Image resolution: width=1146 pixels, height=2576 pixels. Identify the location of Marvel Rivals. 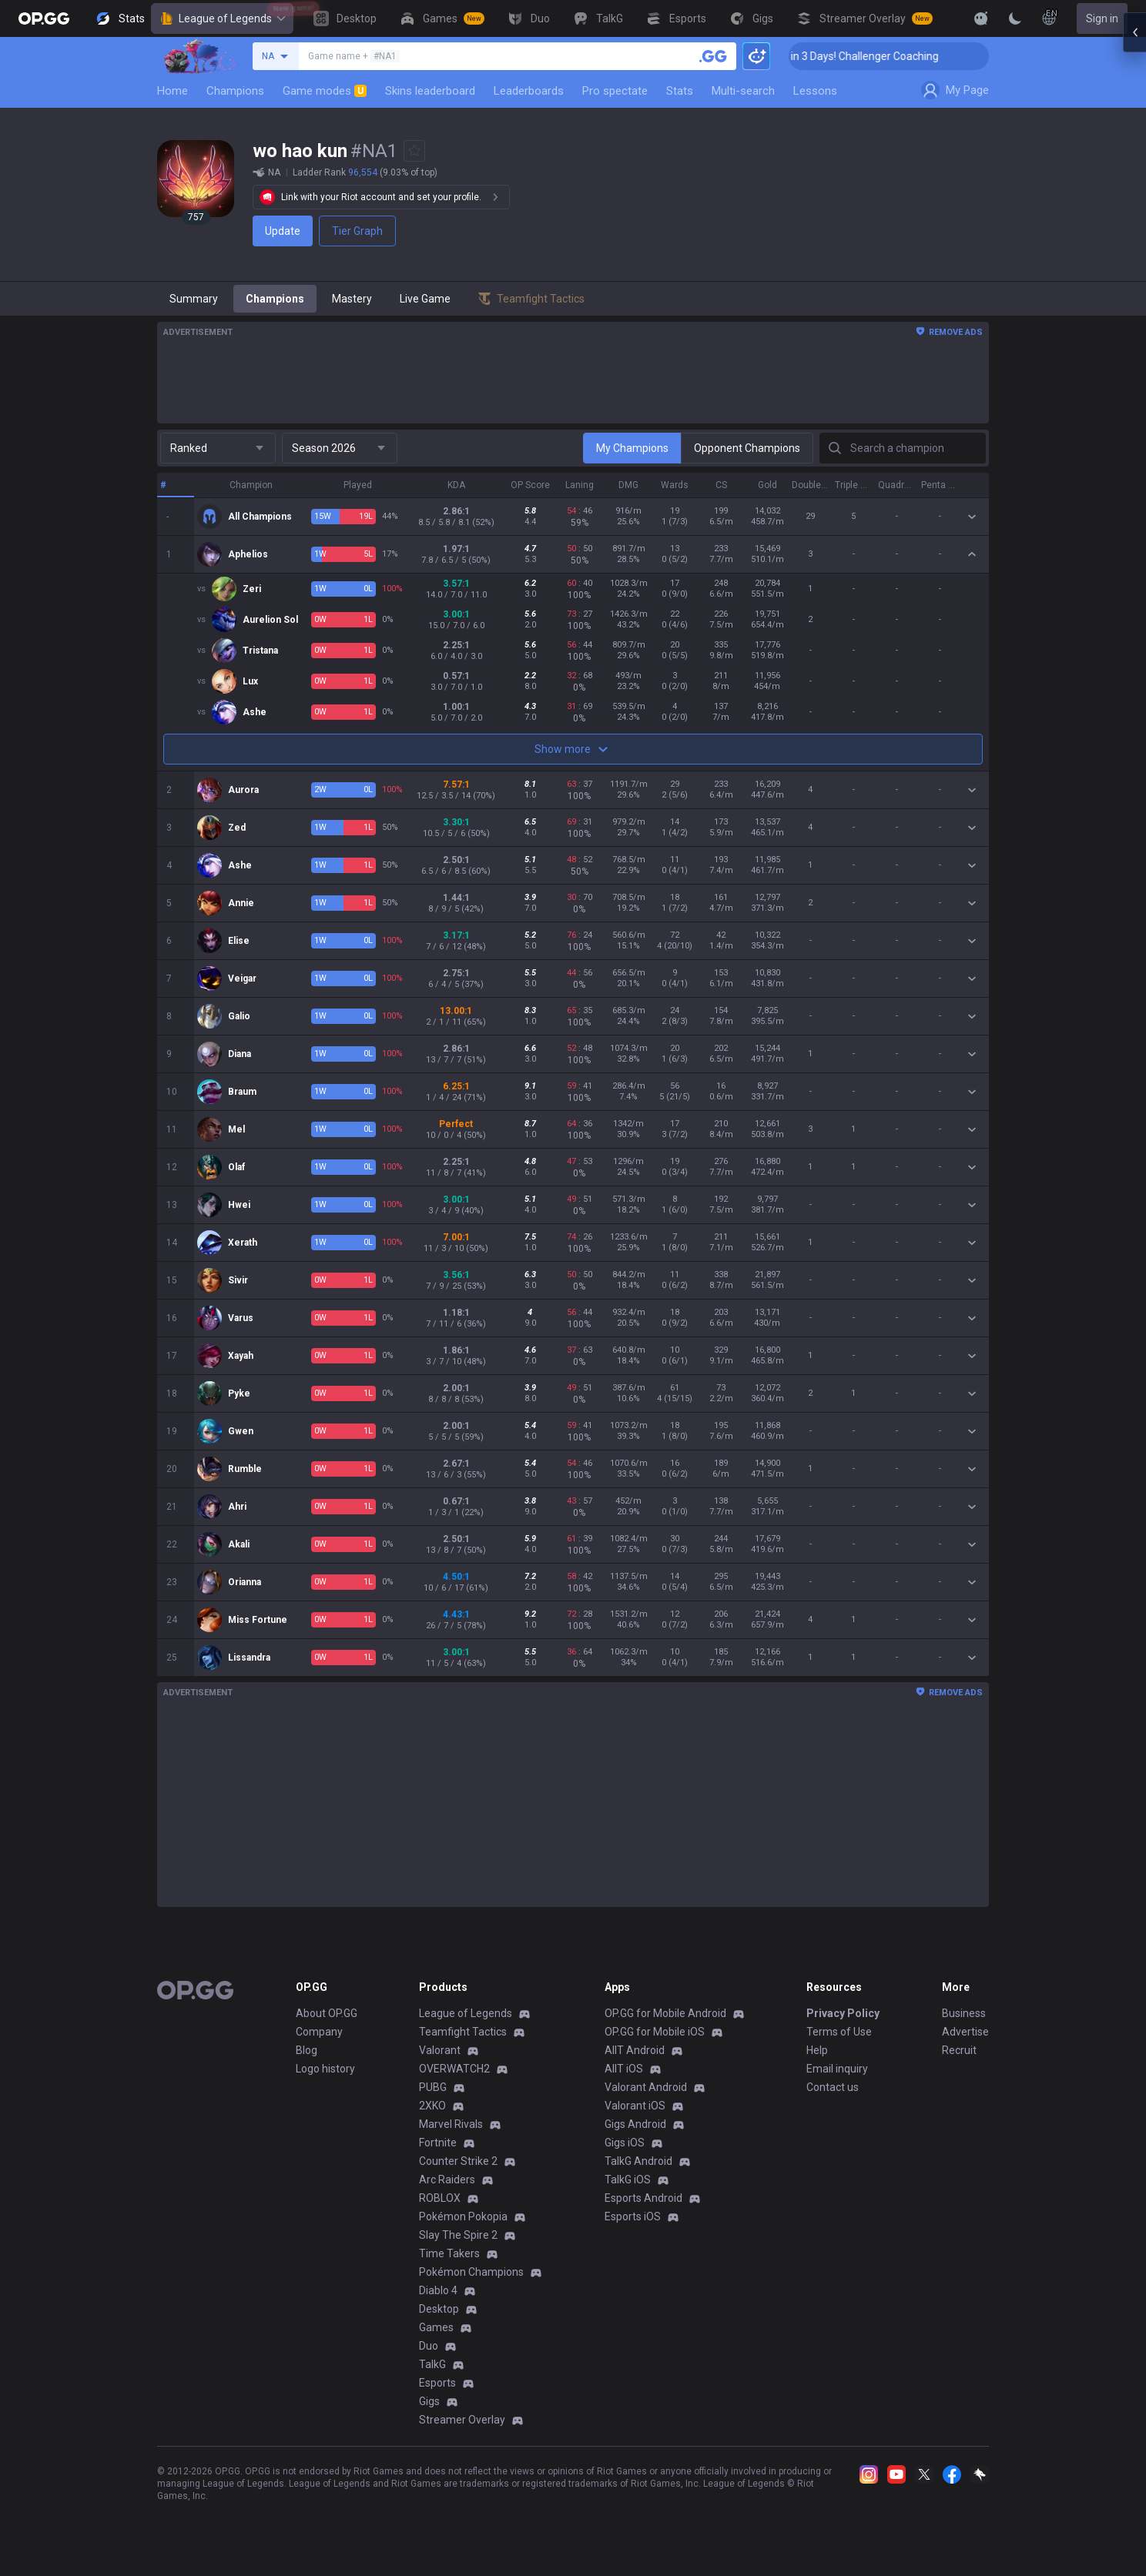
(451, 2124).